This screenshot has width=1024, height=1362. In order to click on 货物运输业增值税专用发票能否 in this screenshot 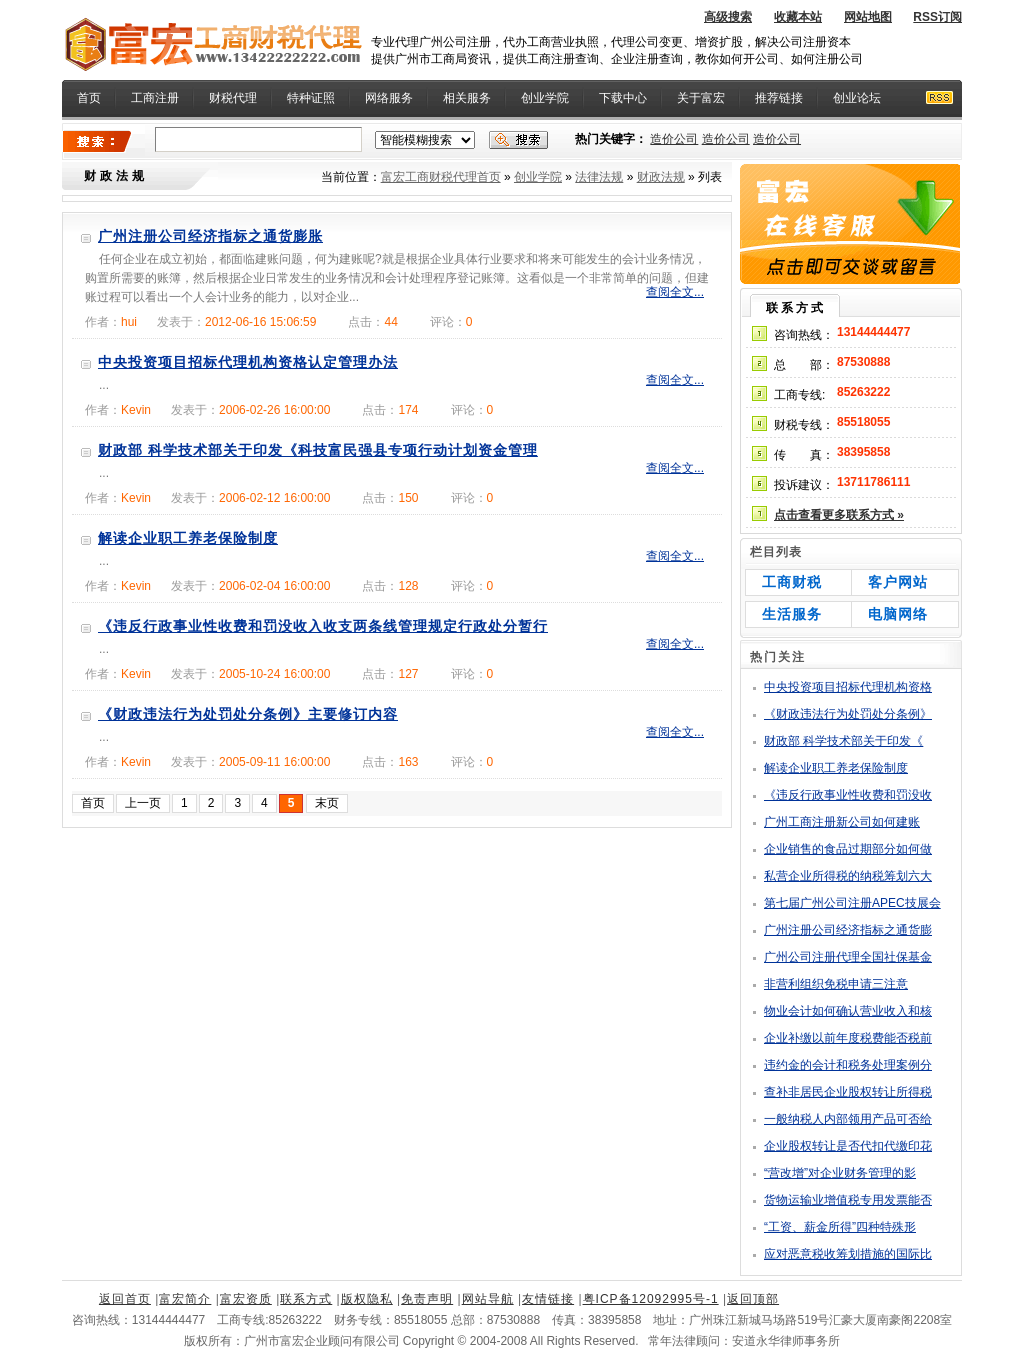, I will do `click(848, 1200)`.